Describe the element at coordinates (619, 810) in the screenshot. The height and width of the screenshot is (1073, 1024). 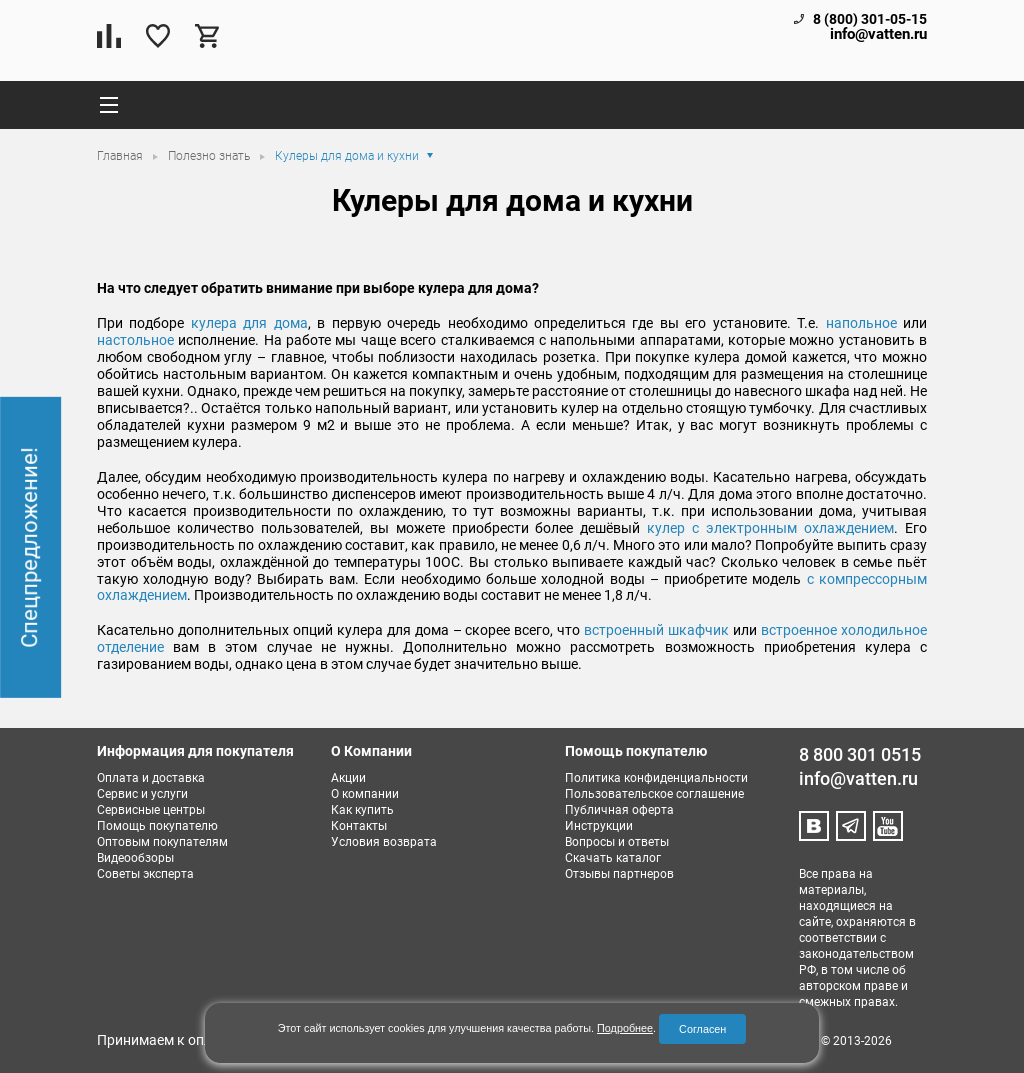
I see `Публичная оферта` at that location.